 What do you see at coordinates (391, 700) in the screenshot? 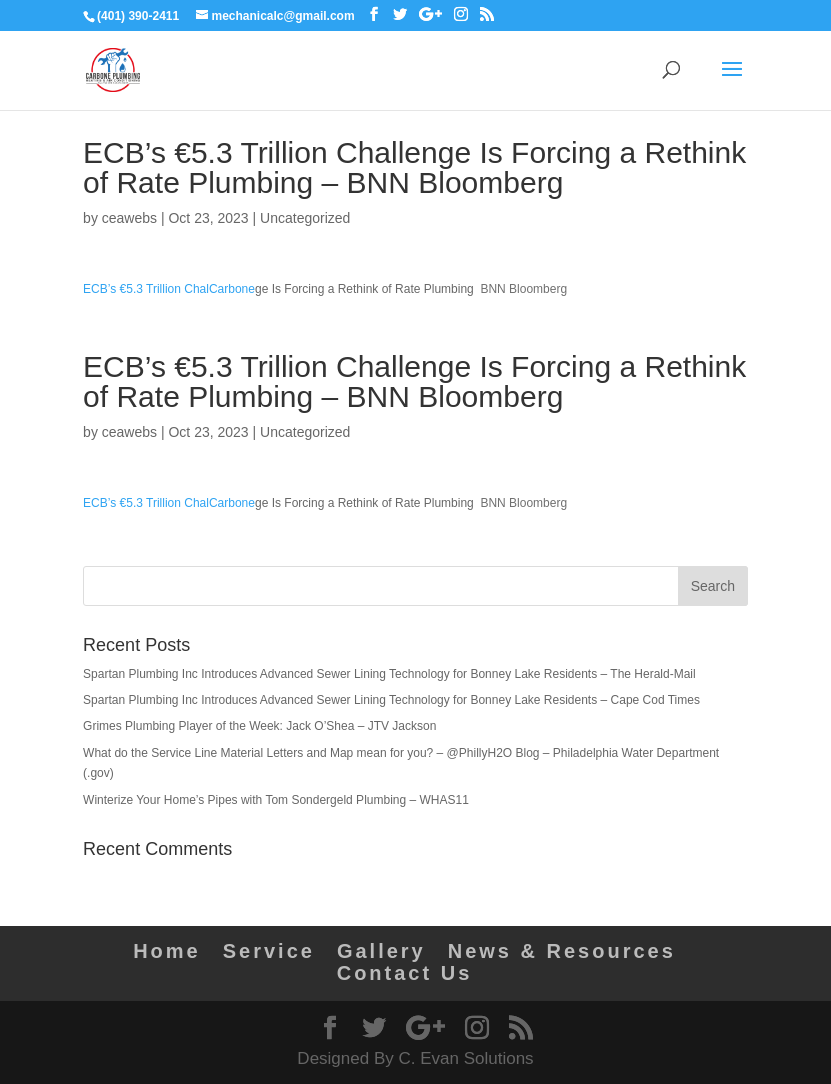
I see `Spartan Plumbing Inc Introduces Advanced Sewer Lining Technology for Bonney Lake Residents – Cape Cod Times` at bounding box center [391, 700].